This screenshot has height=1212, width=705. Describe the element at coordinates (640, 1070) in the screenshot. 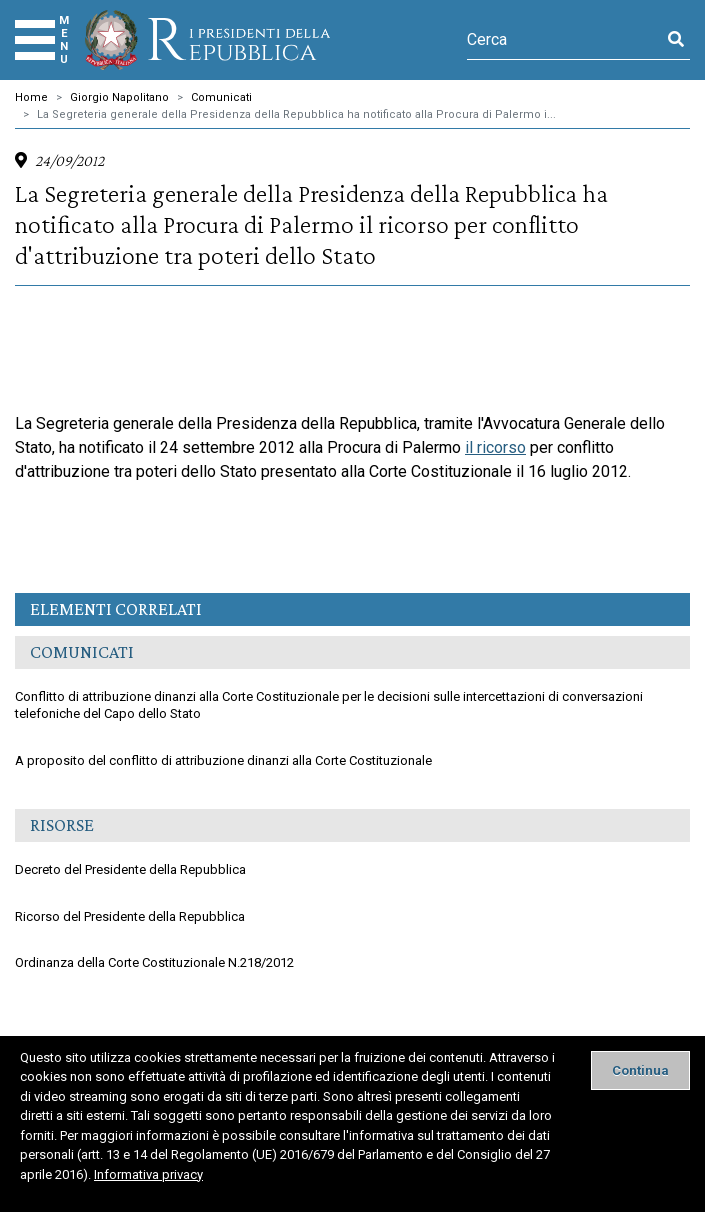

I see `[Close]` at that location.